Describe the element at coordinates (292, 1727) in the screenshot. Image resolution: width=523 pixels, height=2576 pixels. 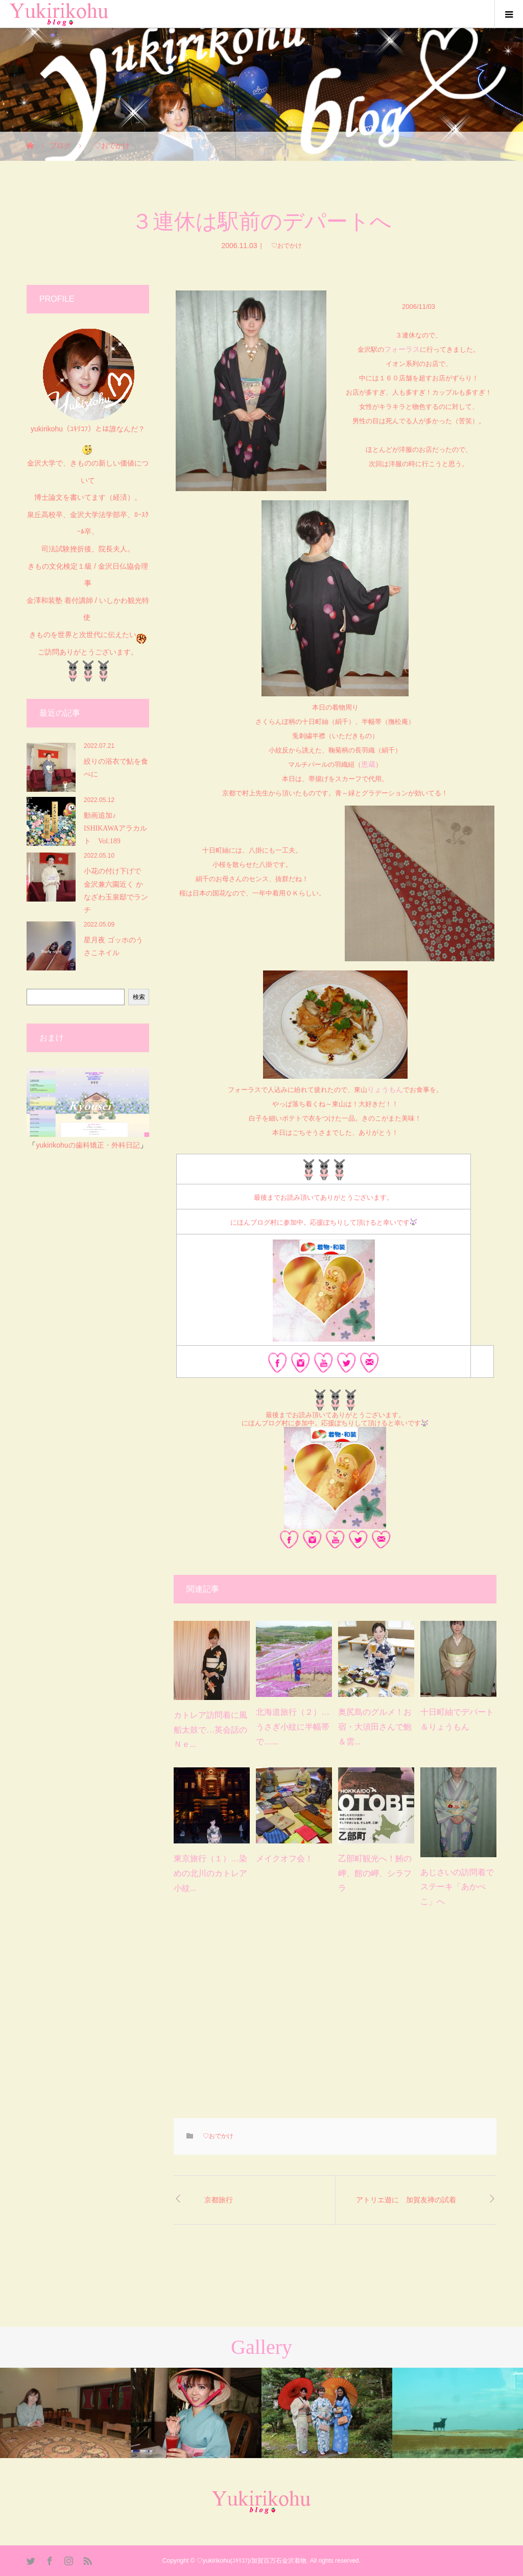
I see `北海道旅行（２）…うさぎ小紋に半幅帯で…...` at that location.